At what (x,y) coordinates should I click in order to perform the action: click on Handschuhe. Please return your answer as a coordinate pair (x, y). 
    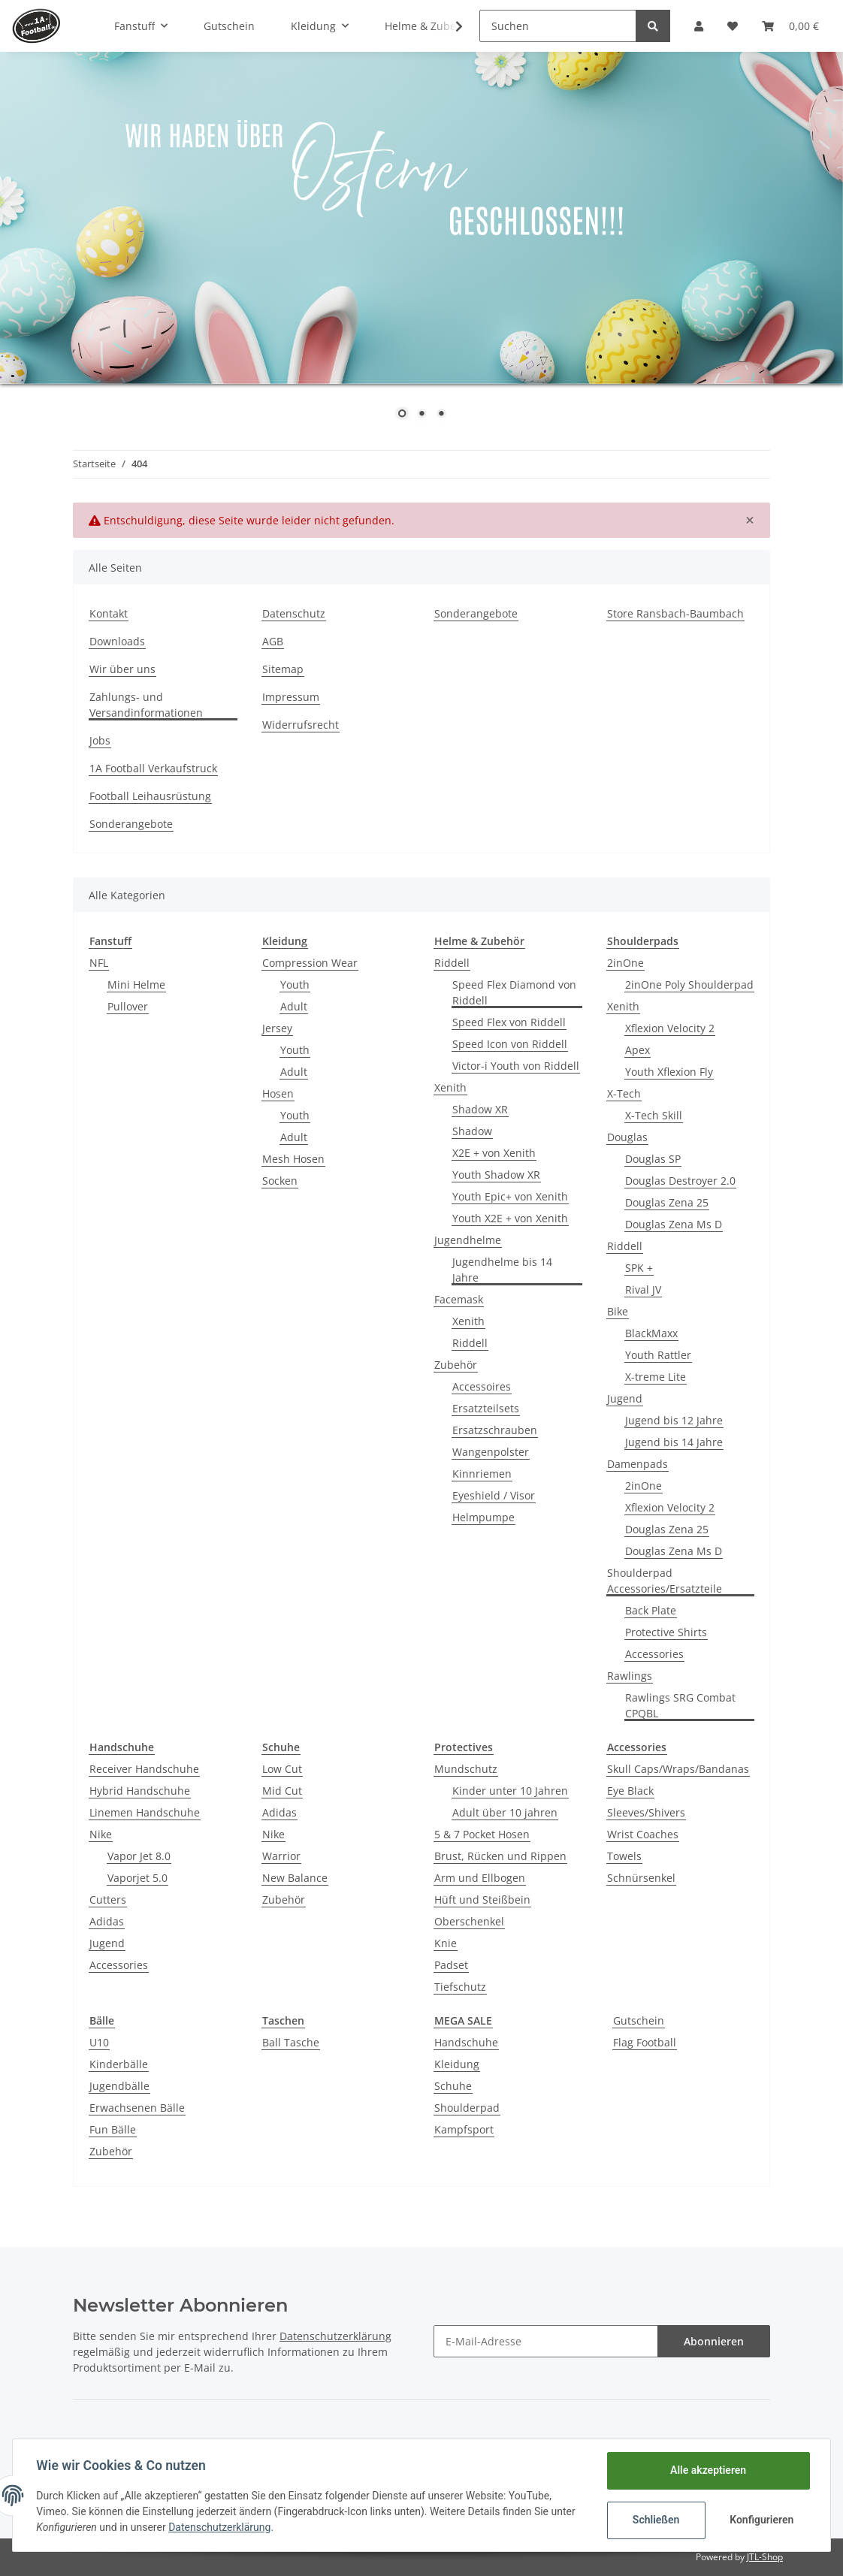
    Looking at the image, I should click on (466, 2042).